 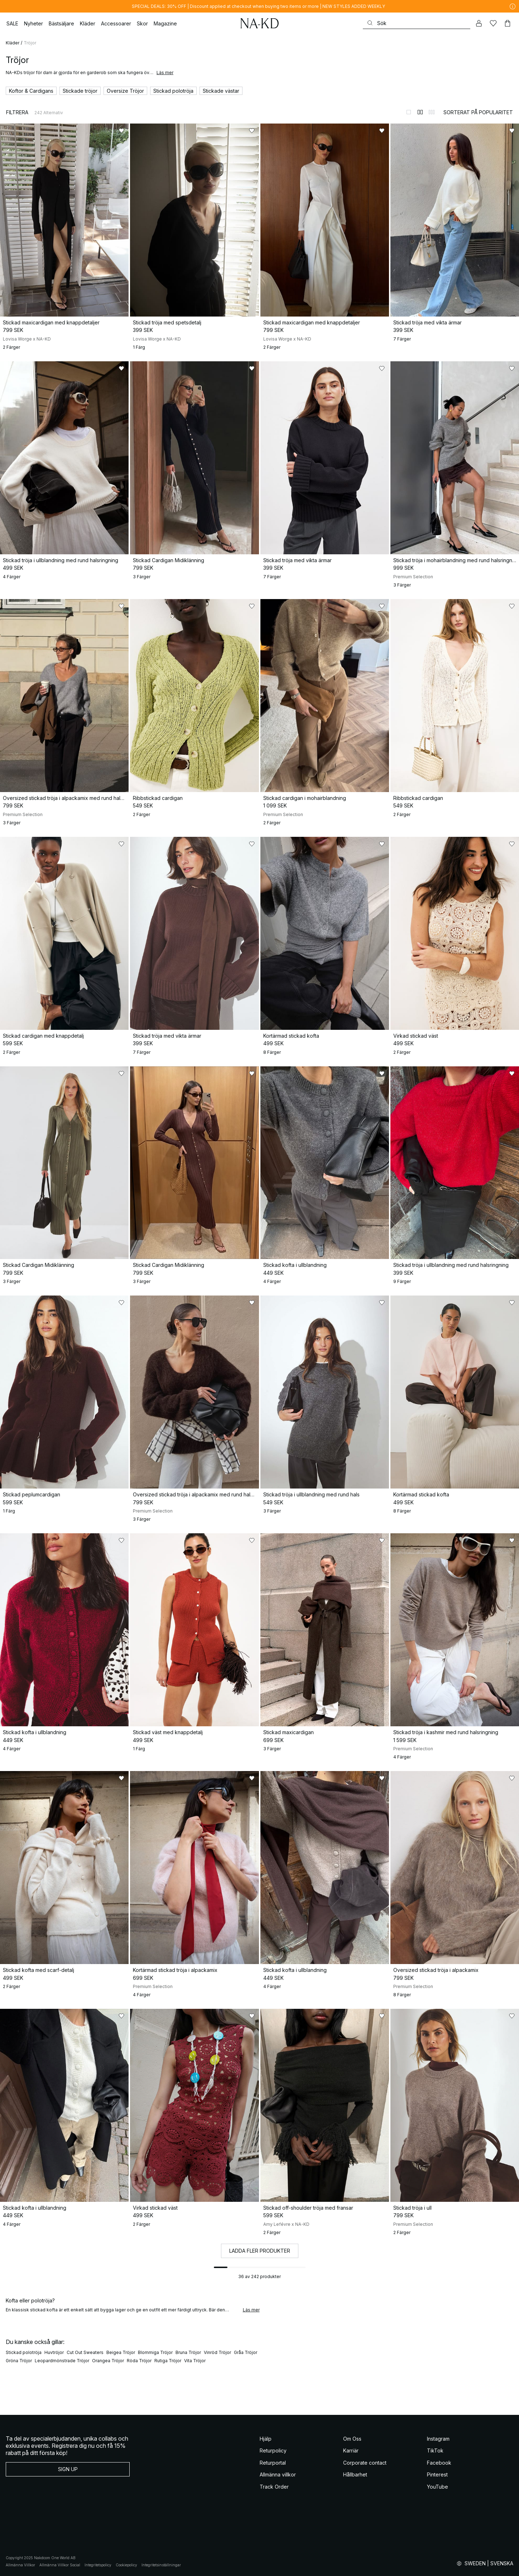 I want to click on Röda Tröjor, so click(x=139, y=2360).